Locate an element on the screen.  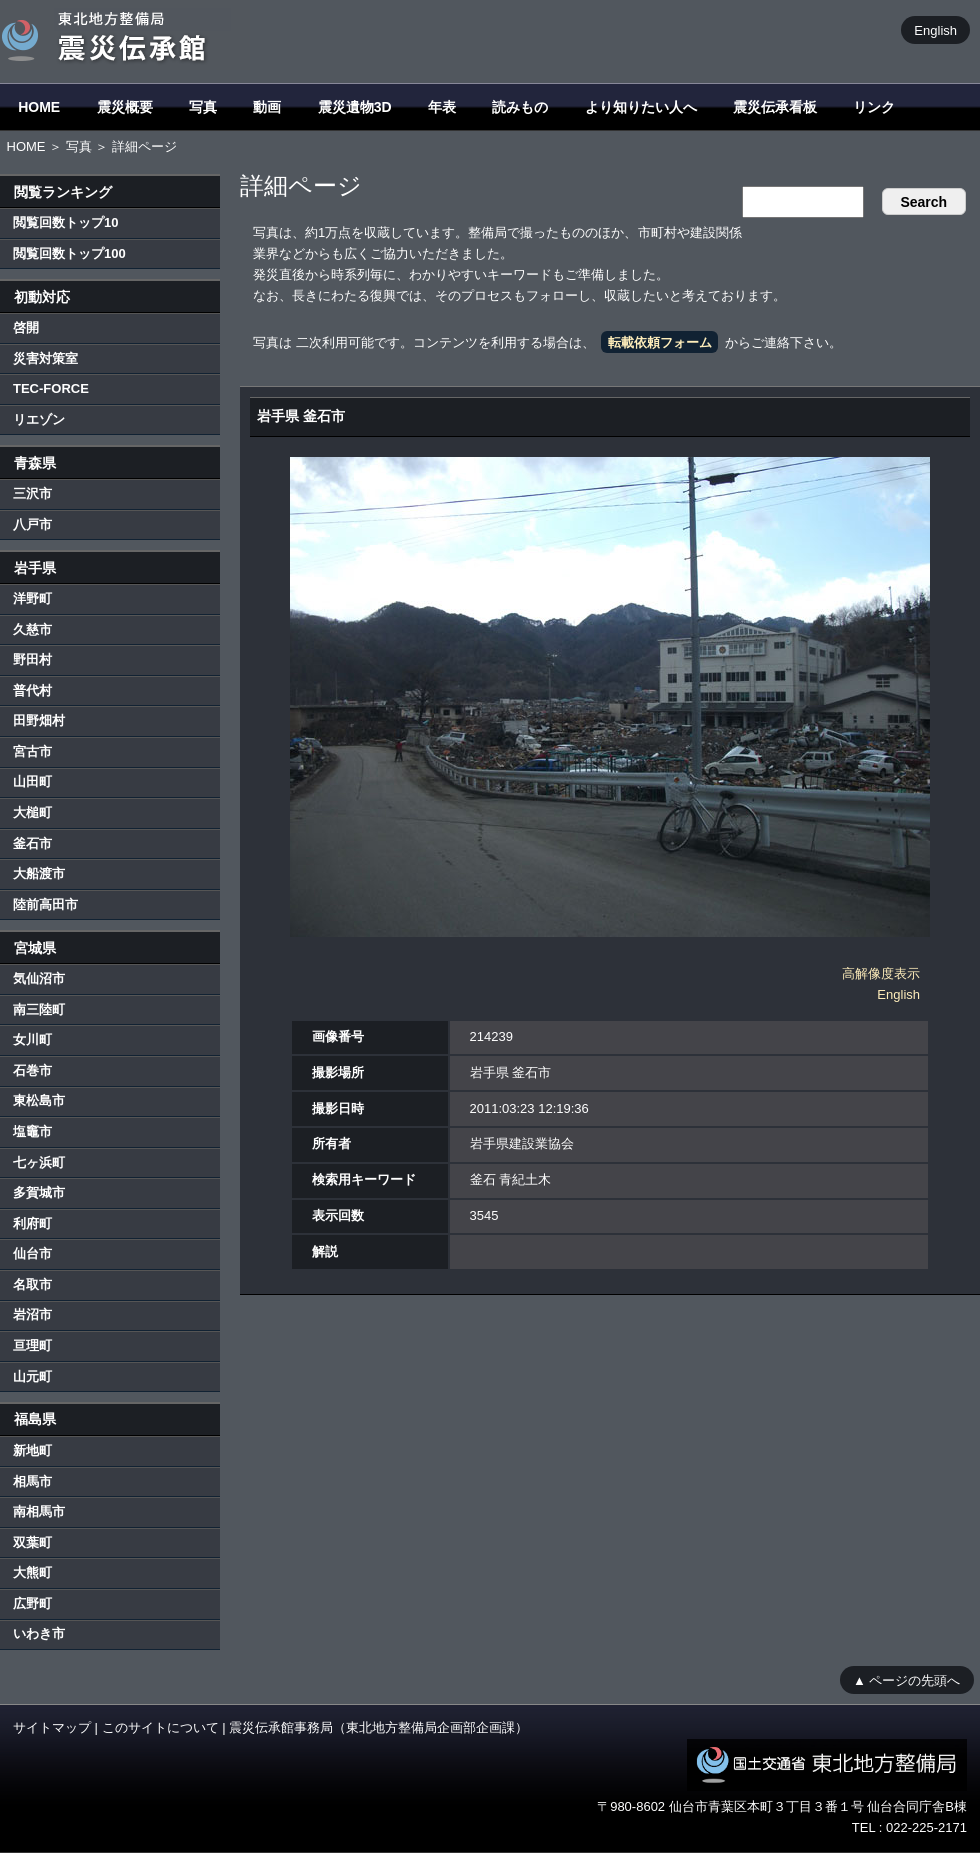
山田町 is located at coordinates (32, 781).